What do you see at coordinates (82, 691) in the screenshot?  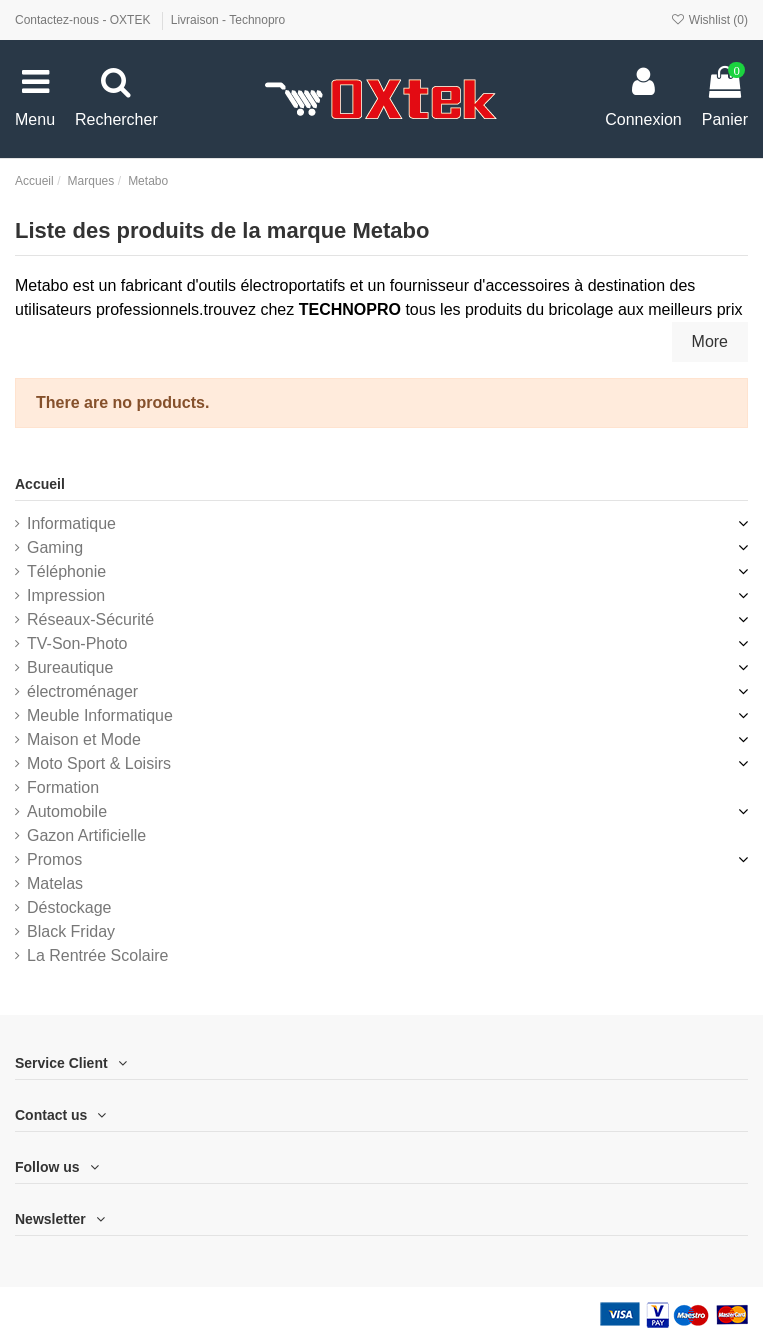 I see `électroménager` at bounding box center [82, 691].